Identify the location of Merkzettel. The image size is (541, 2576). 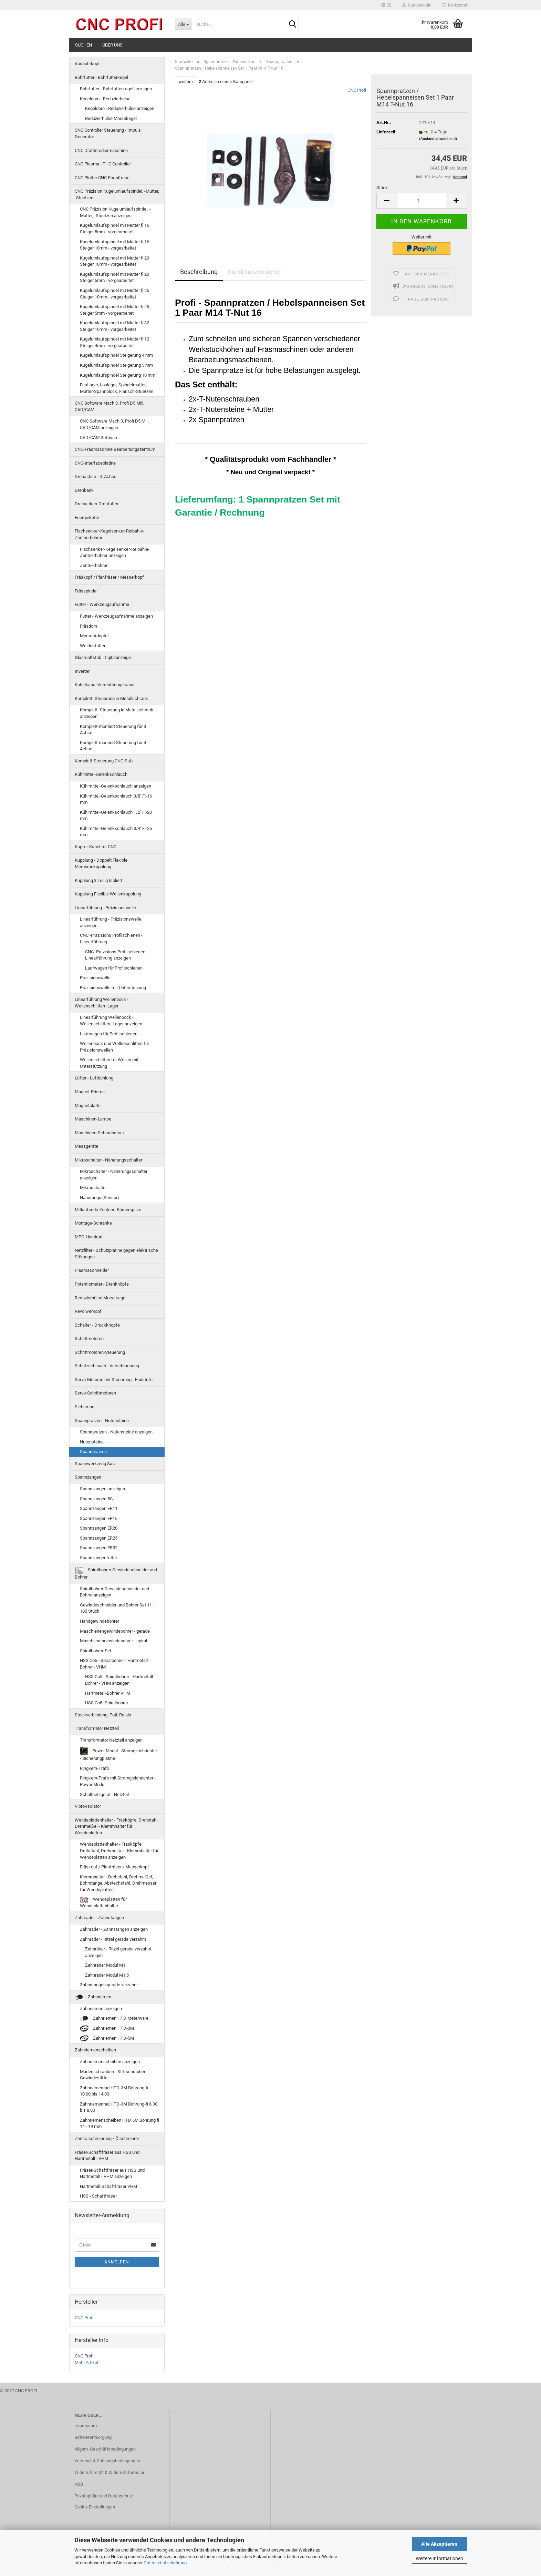
(454, 5).